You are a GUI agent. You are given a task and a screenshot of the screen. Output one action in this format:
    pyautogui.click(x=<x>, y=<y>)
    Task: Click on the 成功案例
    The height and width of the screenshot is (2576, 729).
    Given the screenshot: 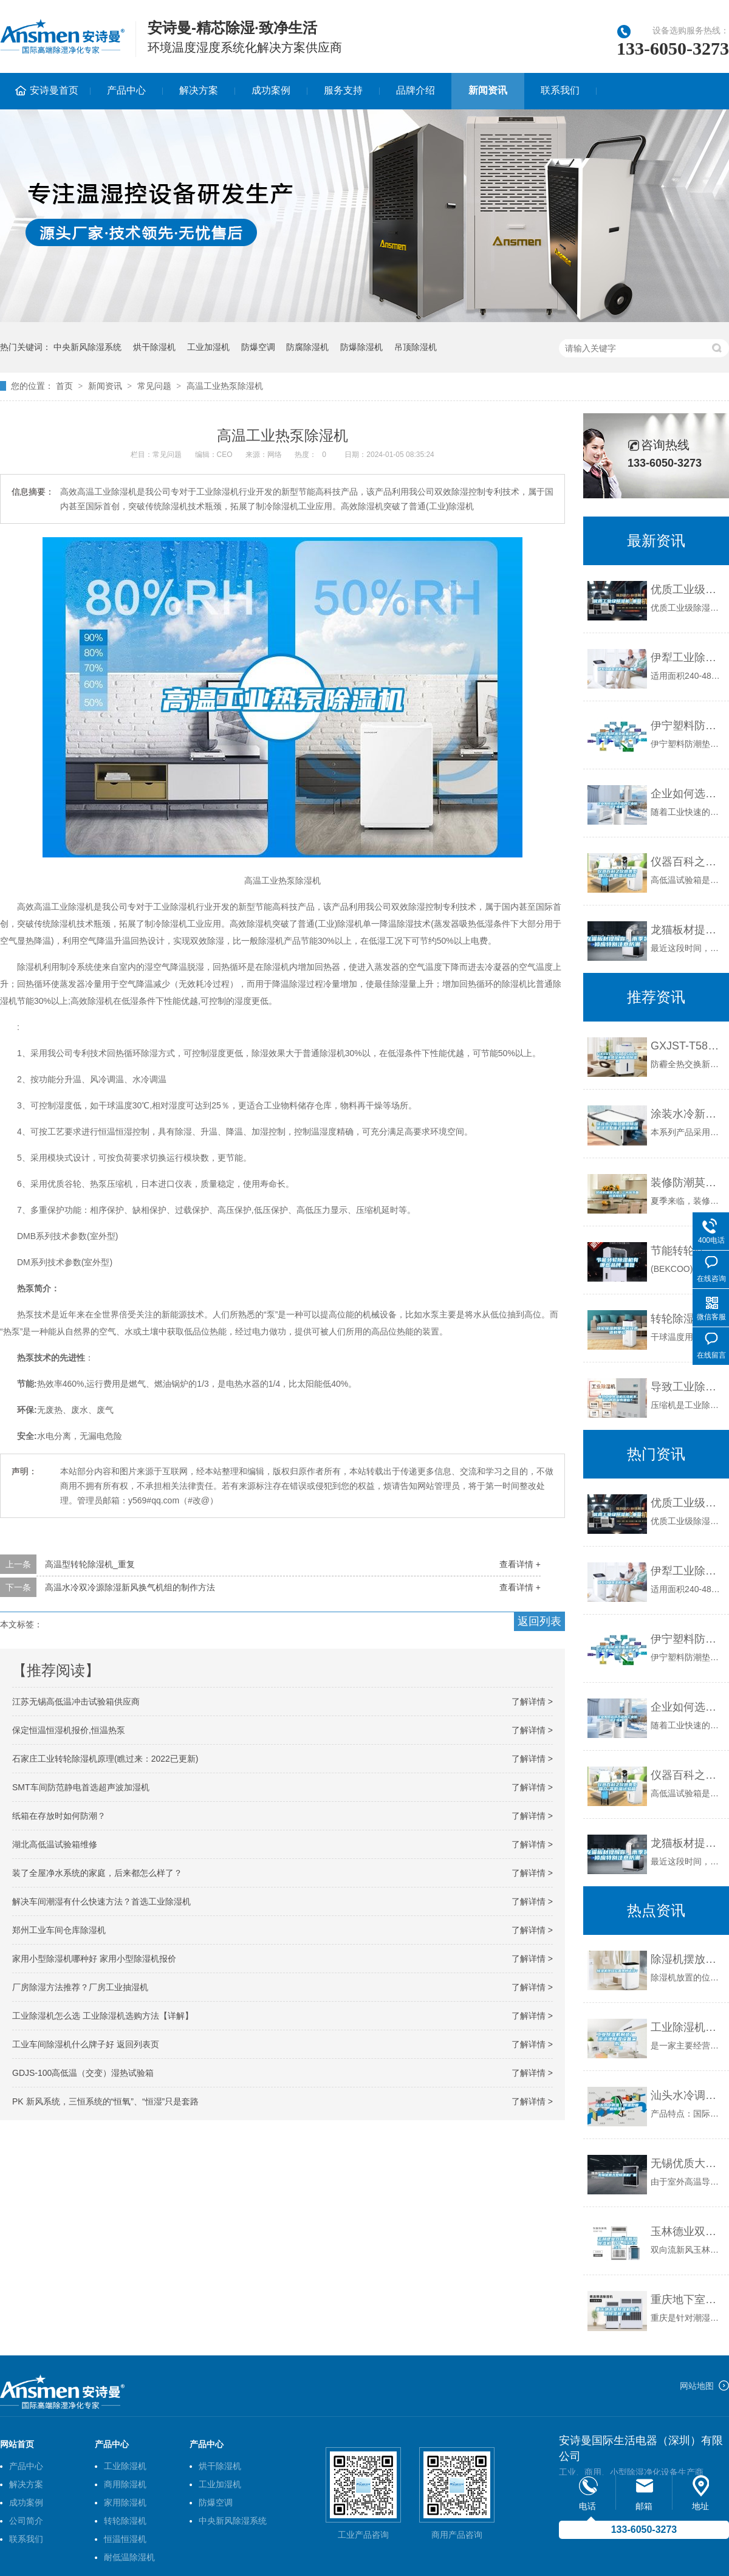 What is the action you would take?
    pyautogui.click(x=271, y=90)
    